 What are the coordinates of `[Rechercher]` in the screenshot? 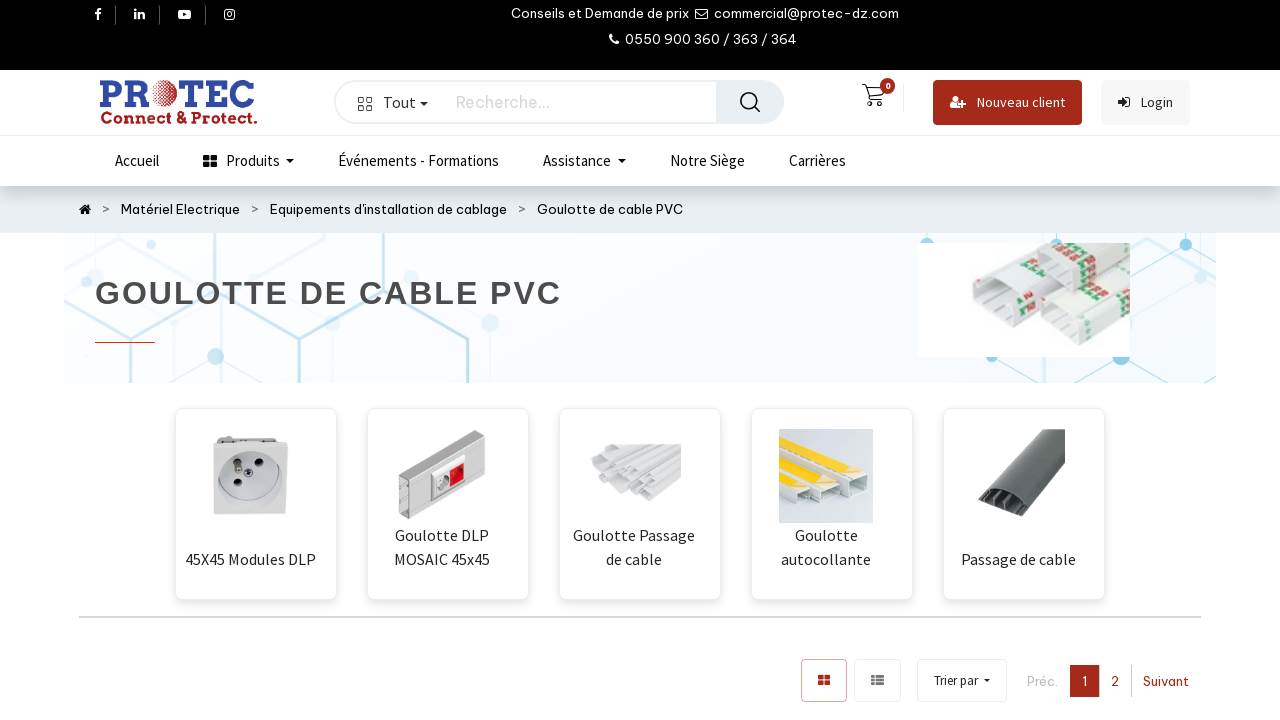 It's located at (750, 102).